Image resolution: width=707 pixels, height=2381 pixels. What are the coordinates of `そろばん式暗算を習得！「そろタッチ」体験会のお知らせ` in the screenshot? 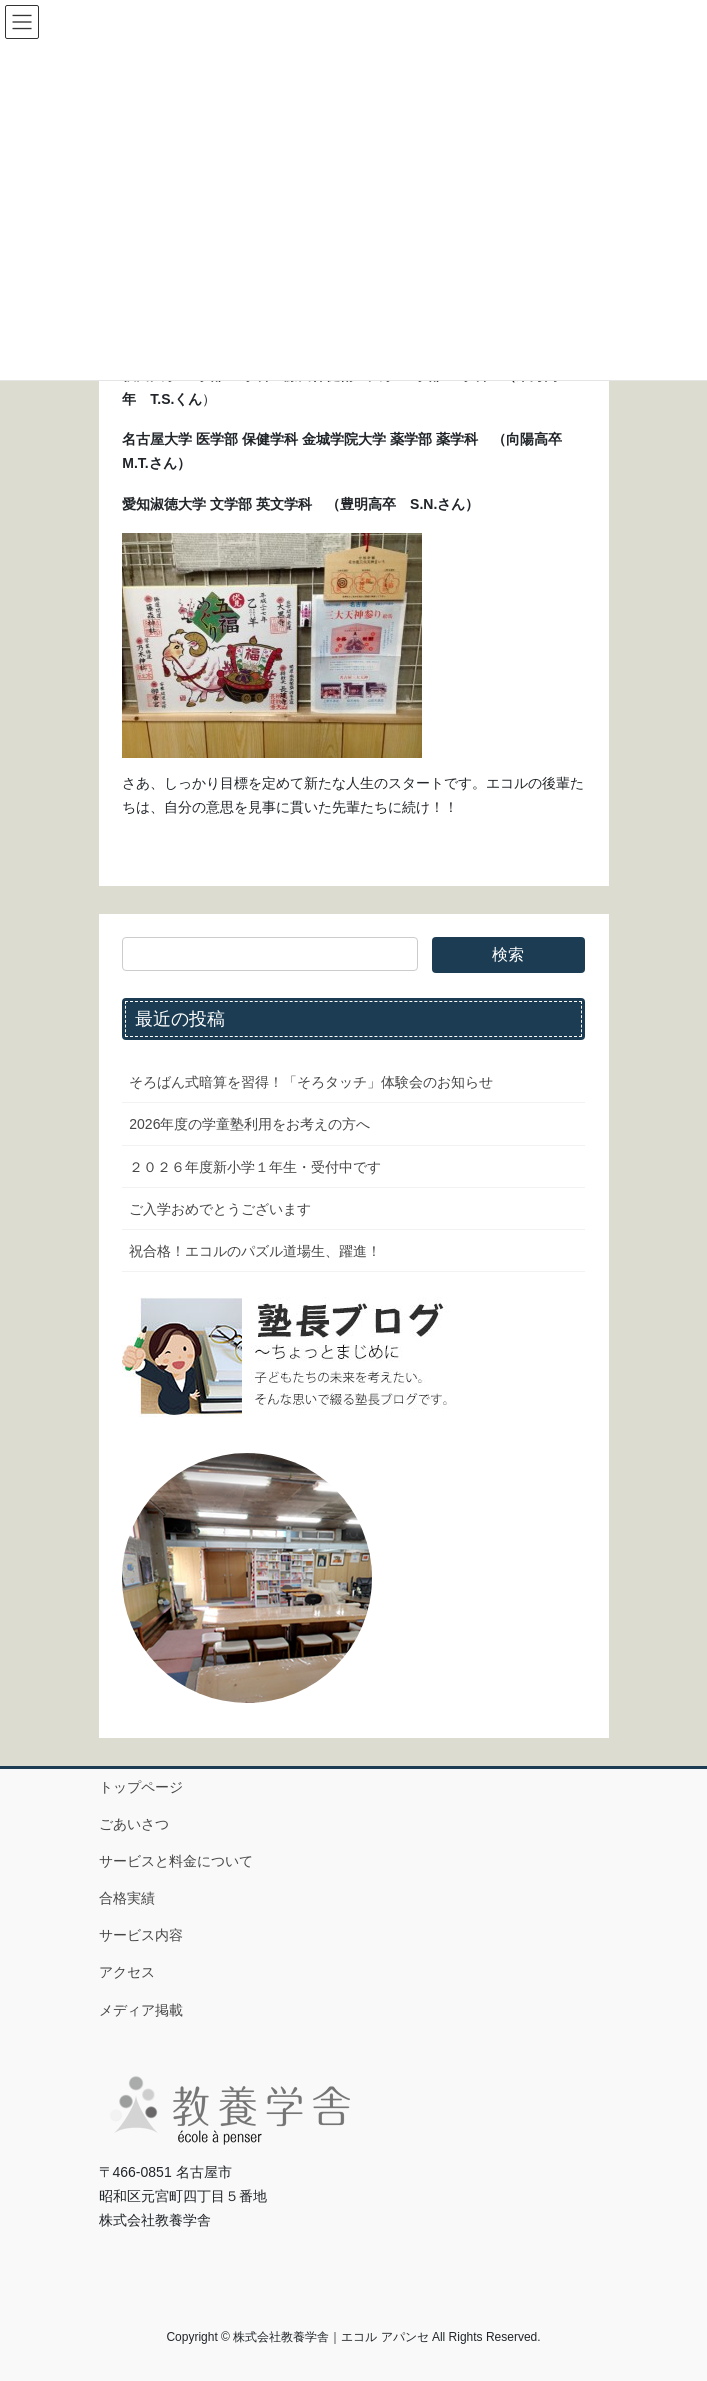 It's located at (311, 1082).